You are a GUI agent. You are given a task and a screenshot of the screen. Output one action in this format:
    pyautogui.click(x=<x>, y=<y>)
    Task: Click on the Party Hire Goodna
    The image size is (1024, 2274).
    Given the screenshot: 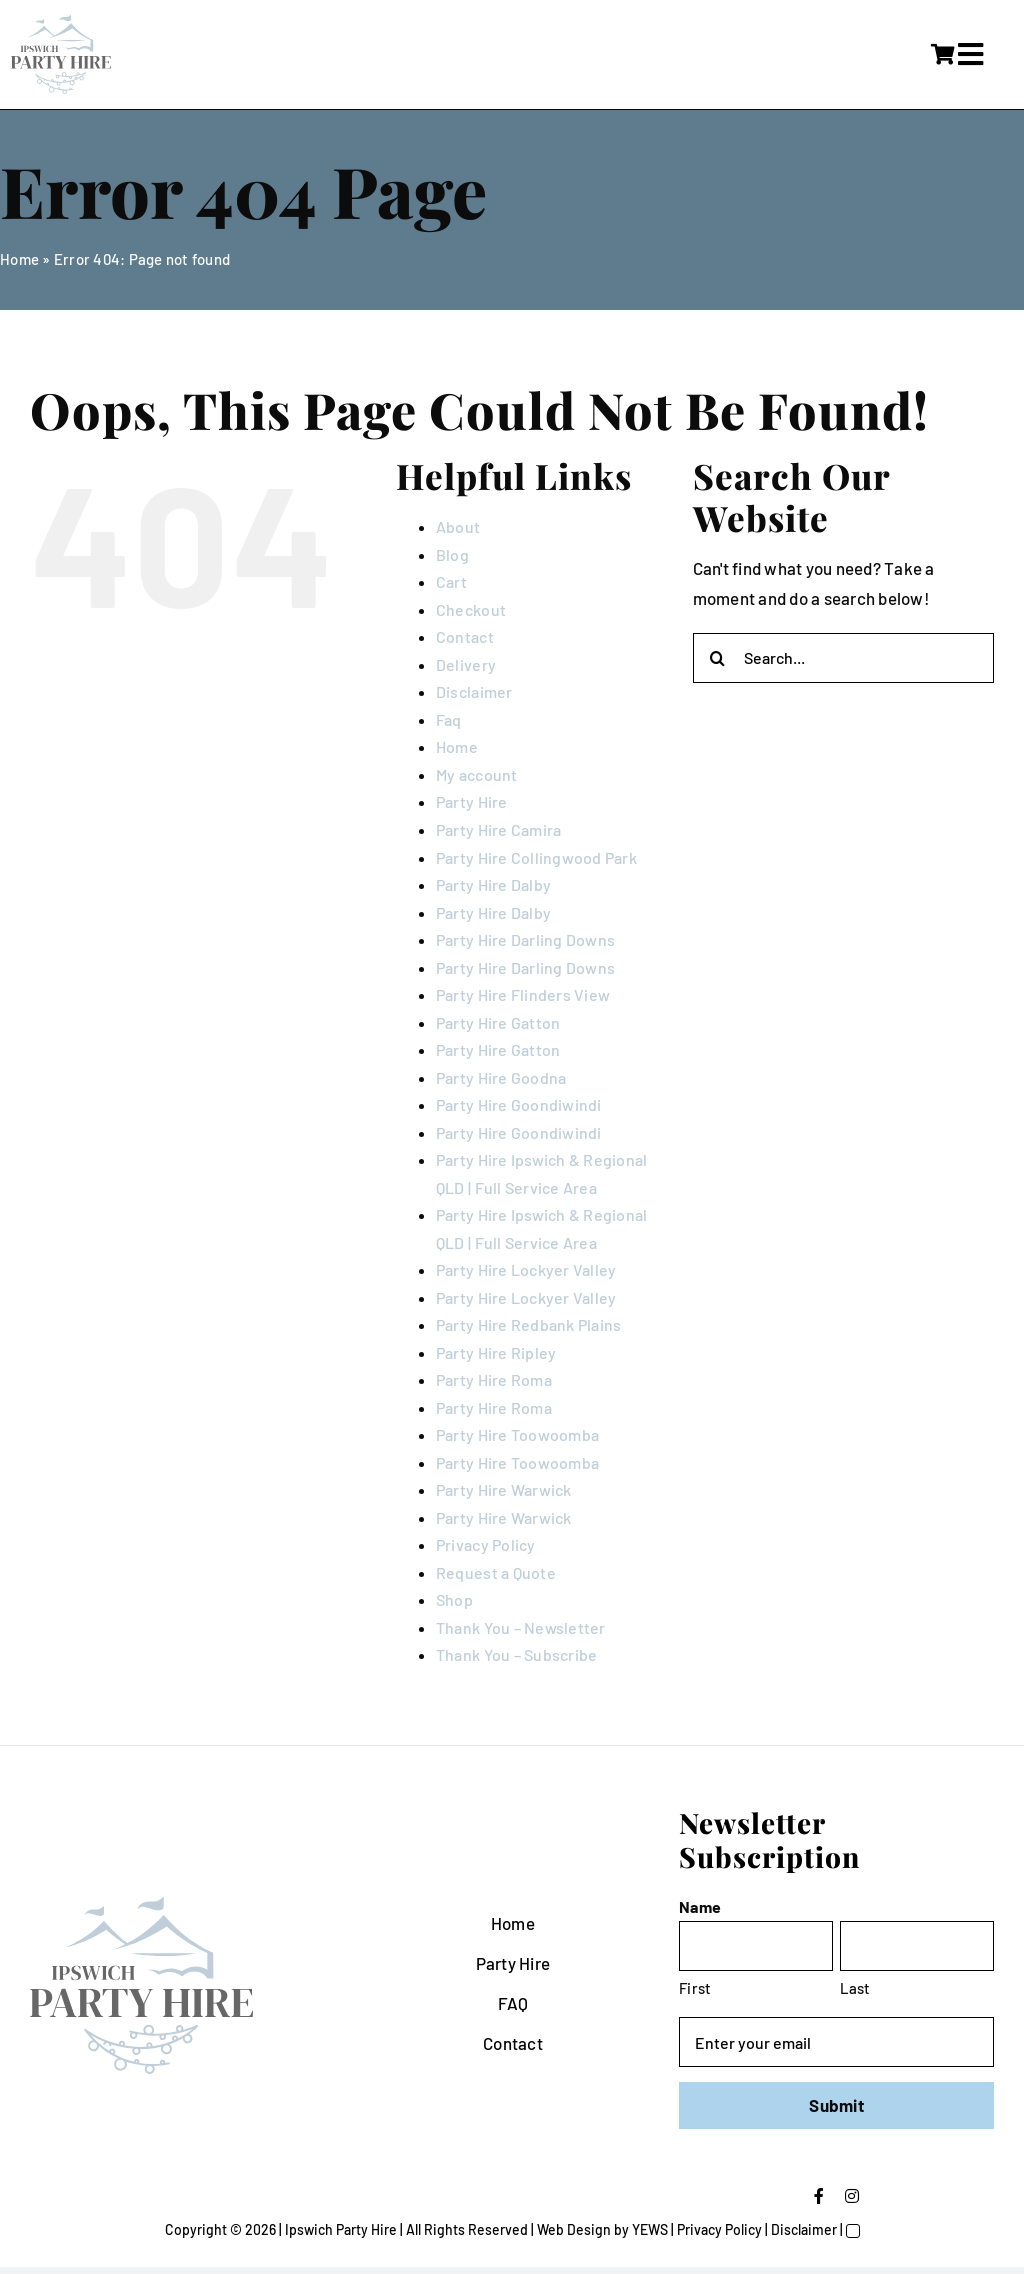 What is the action you would take?
    pyautogui.click(x=501, y=1077)
    